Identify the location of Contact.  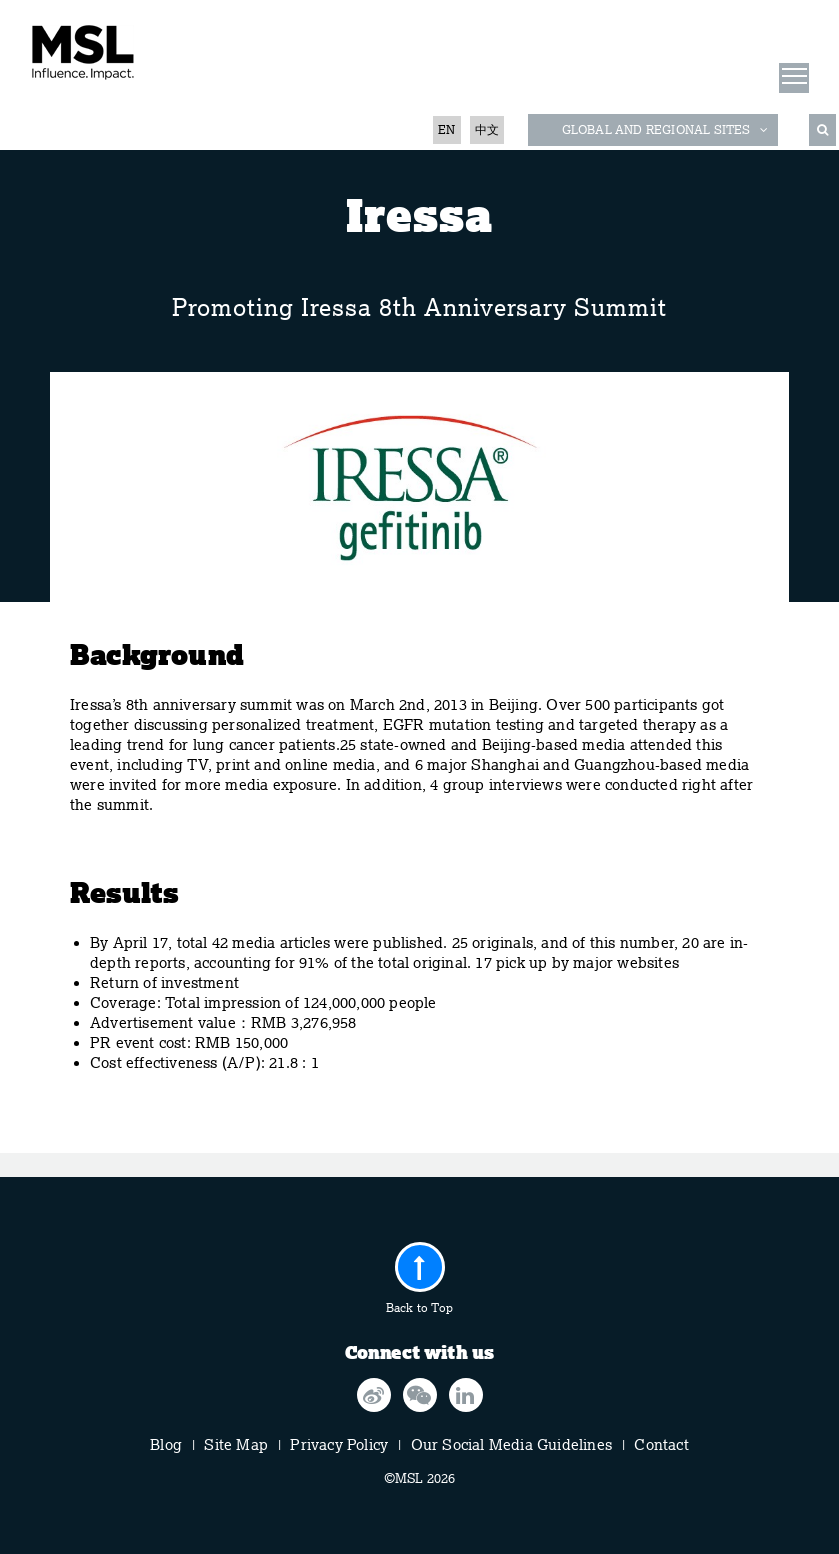
(661, 1445).